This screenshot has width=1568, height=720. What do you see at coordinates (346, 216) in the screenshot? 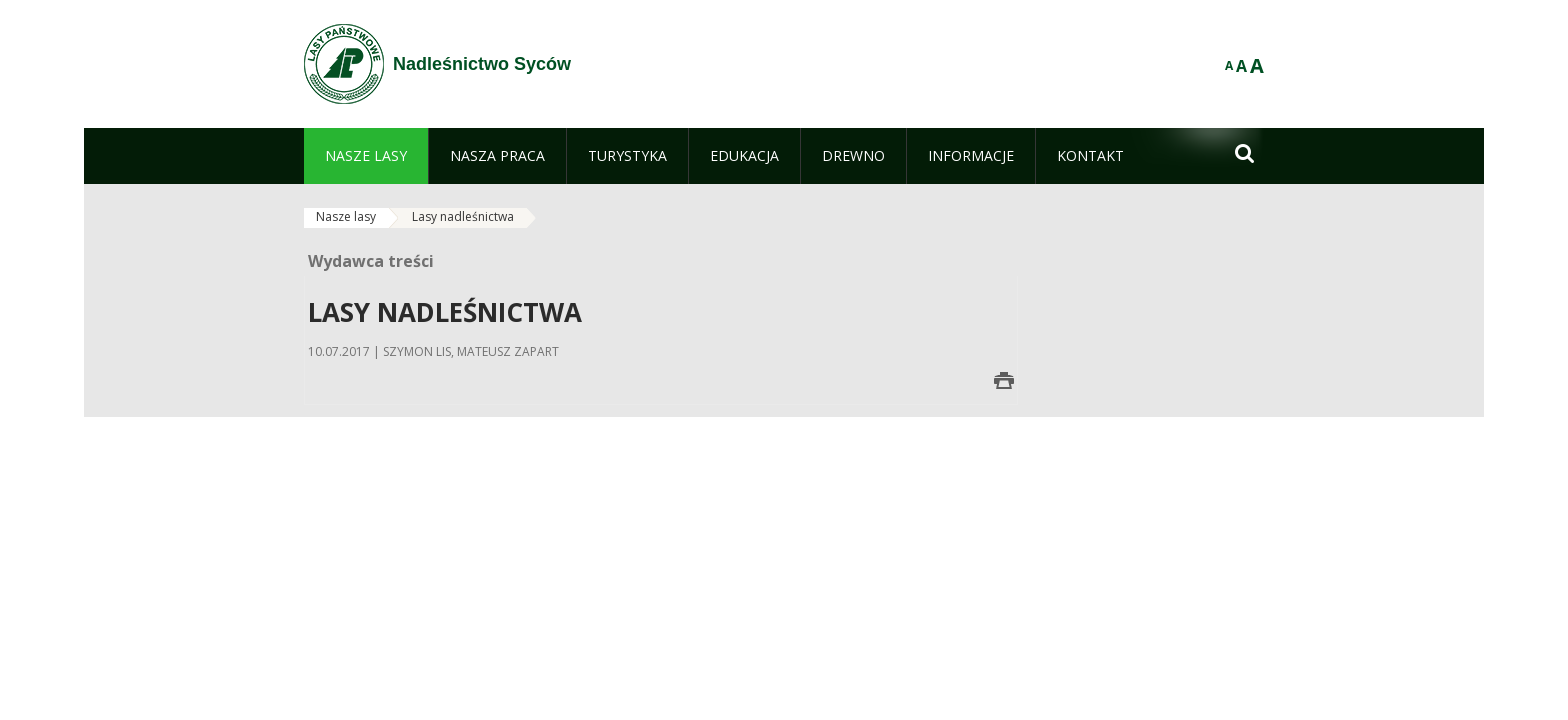
I see `Nasze lasy` at bounding box center [346, 216].